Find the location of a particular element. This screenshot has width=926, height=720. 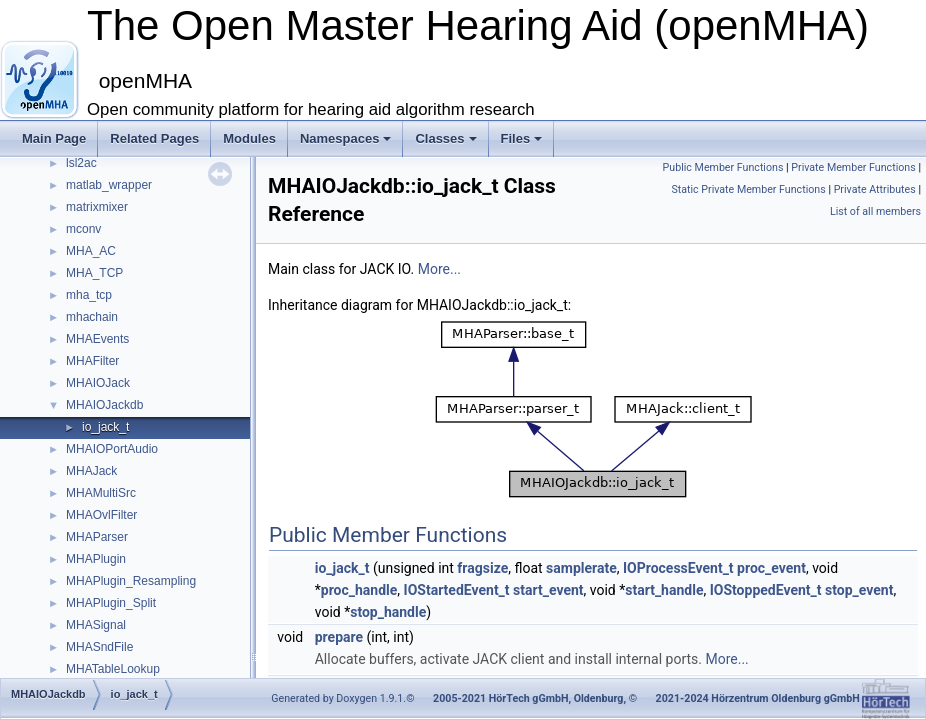

io_jack_t is located at coordinates (105, 427).